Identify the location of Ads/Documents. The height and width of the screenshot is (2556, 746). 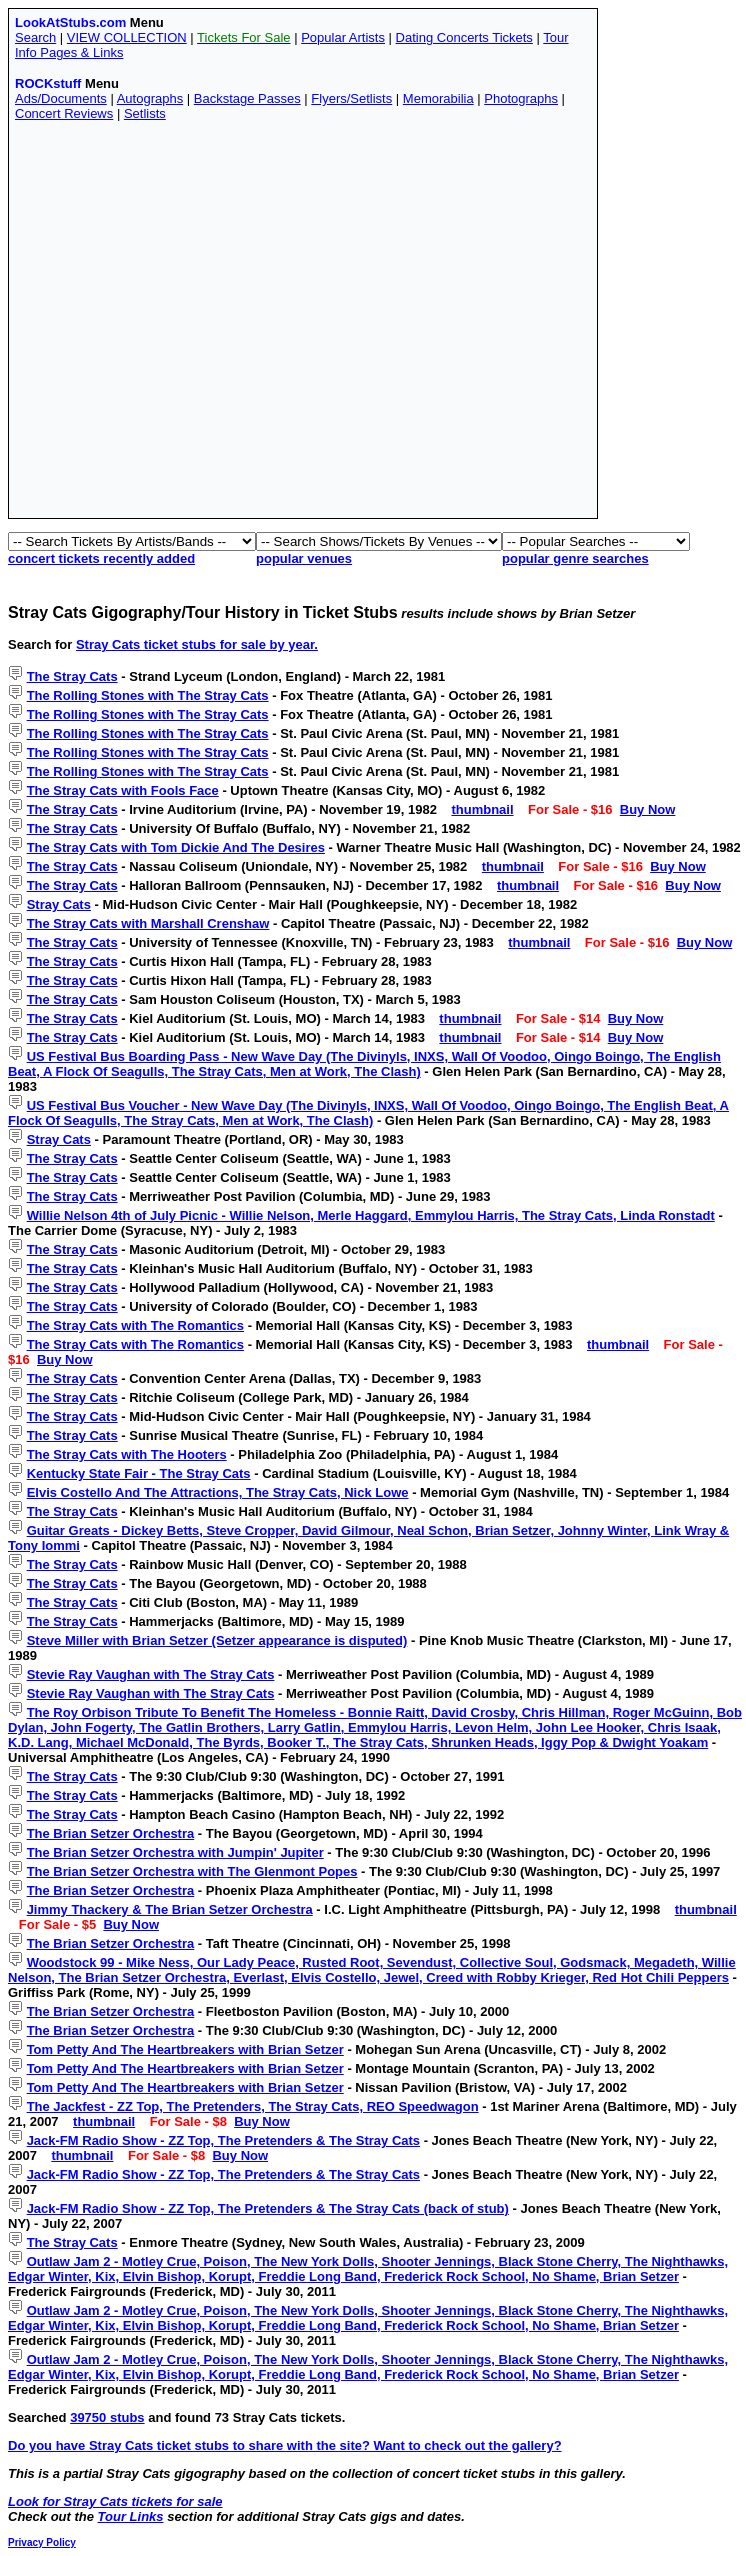
(61, 98).